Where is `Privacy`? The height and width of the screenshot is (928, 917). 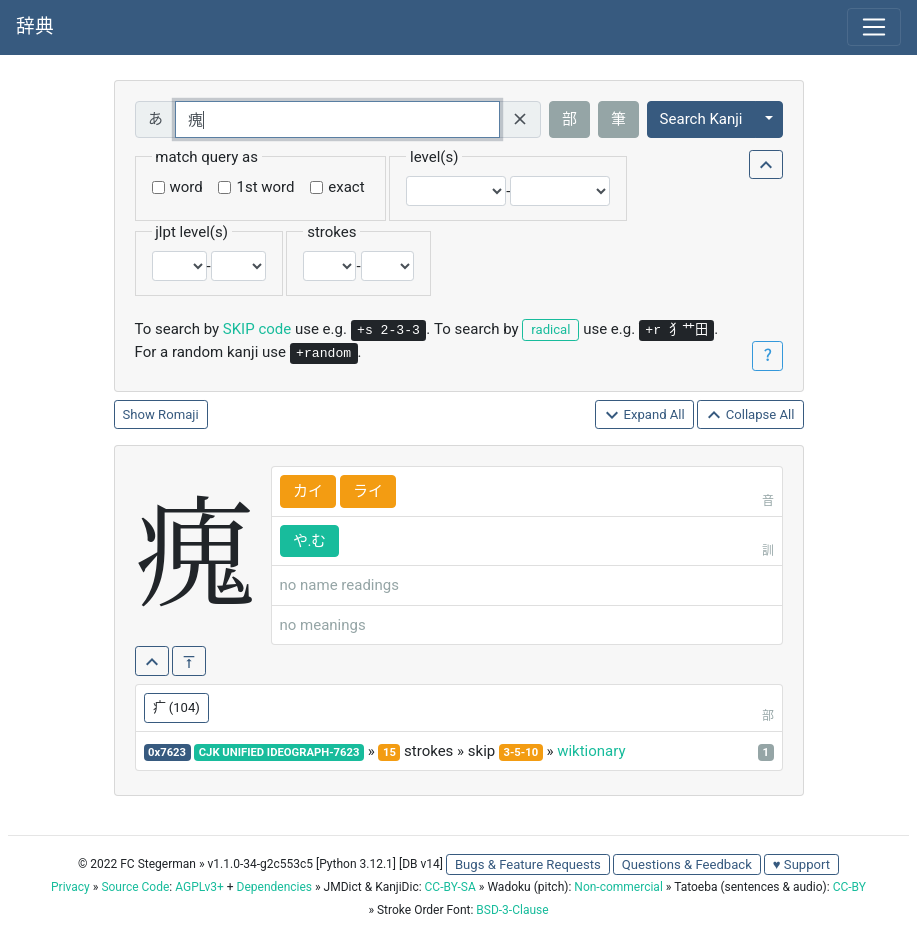
Privacy is located at coordinates (70, 887).